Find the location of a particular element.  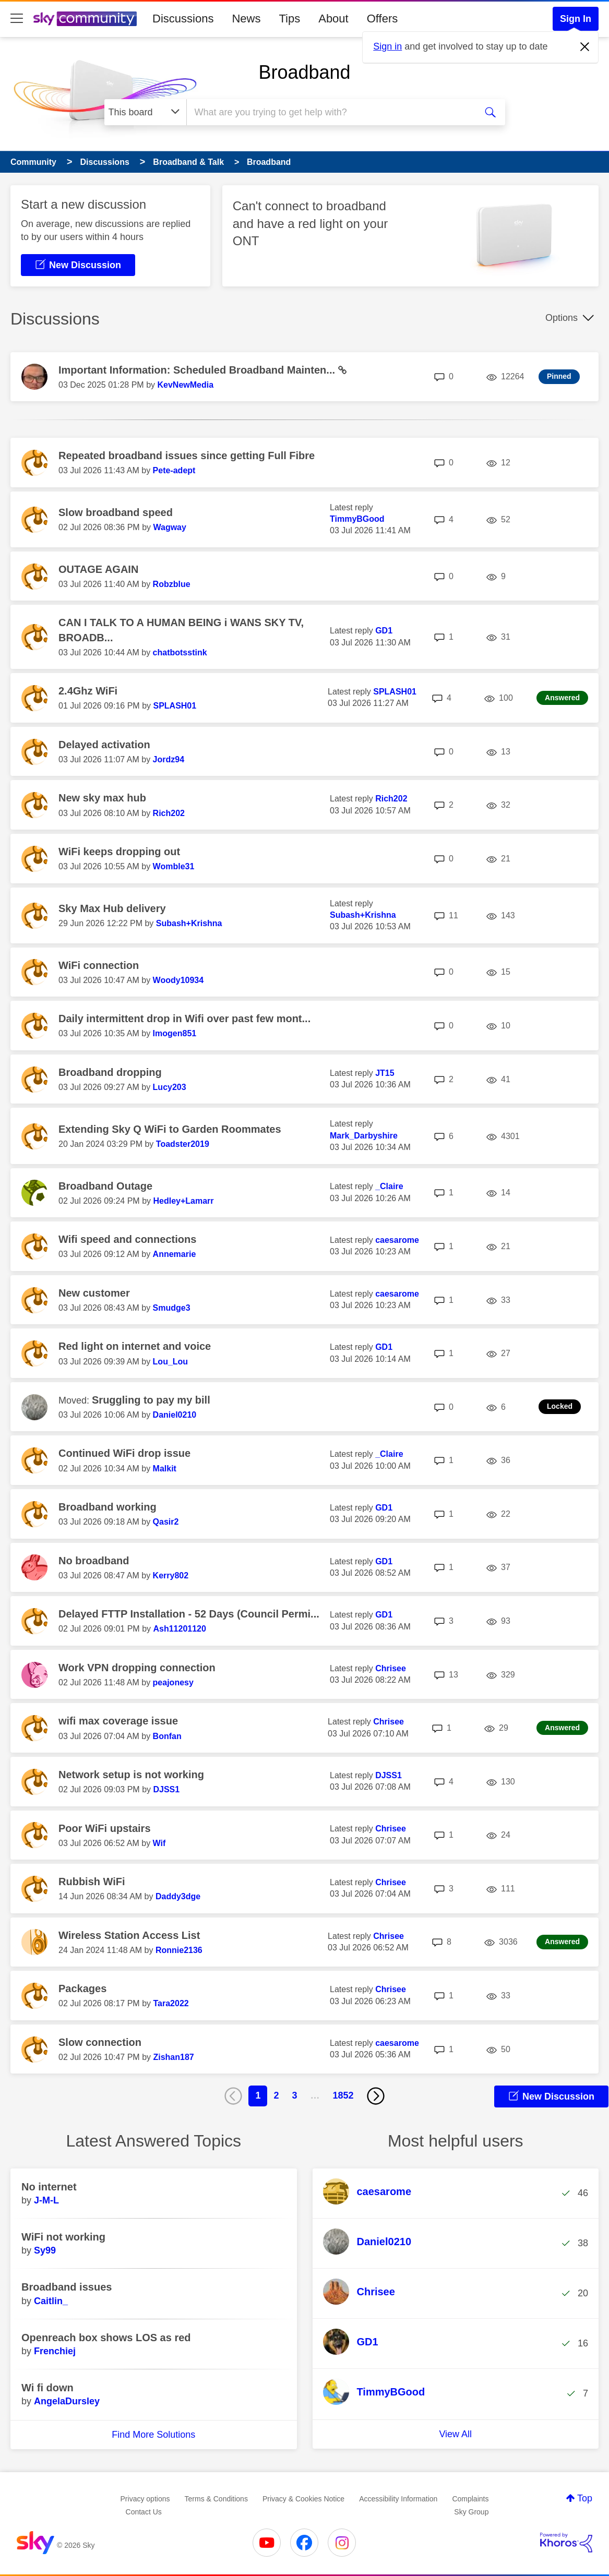

[View Profile of Caitlin_] is located at coordinates (51, 2301).